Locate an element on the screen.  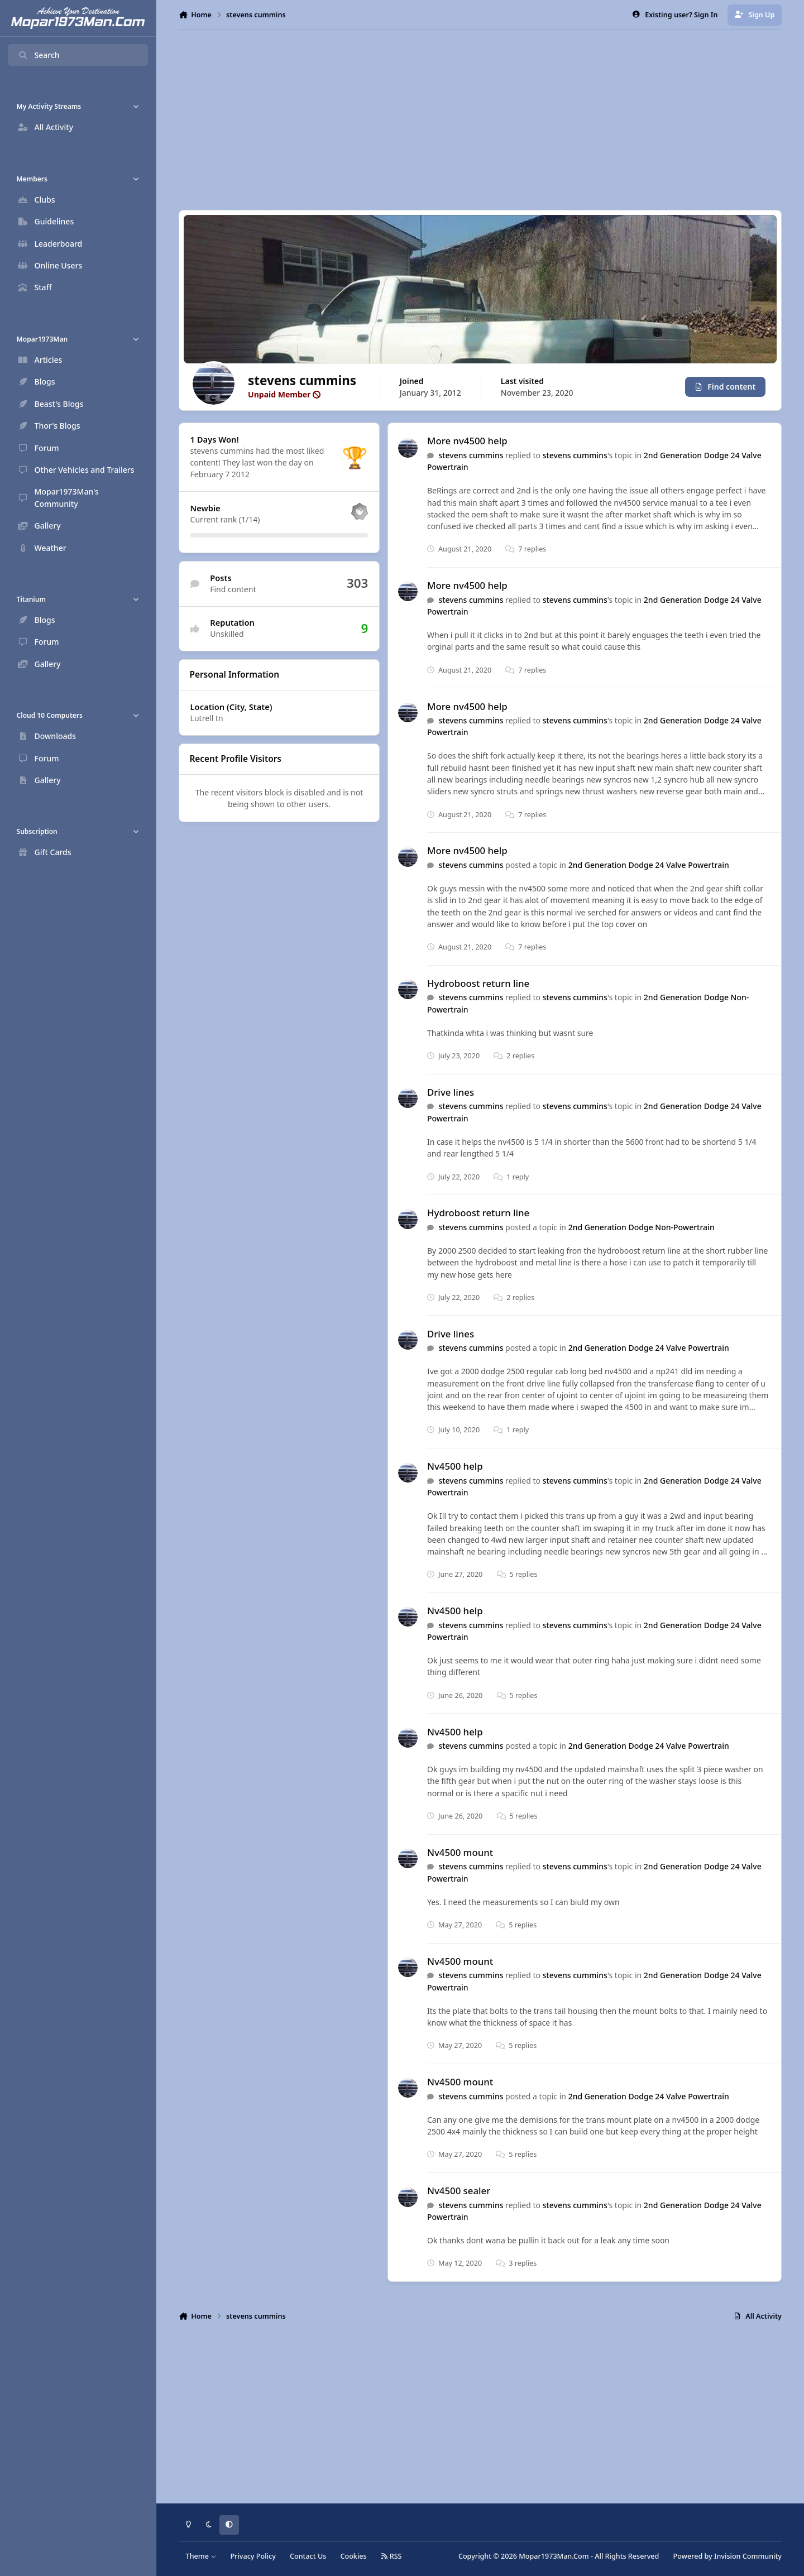
Nv4500 mount is located at coordinates (460, 1852).